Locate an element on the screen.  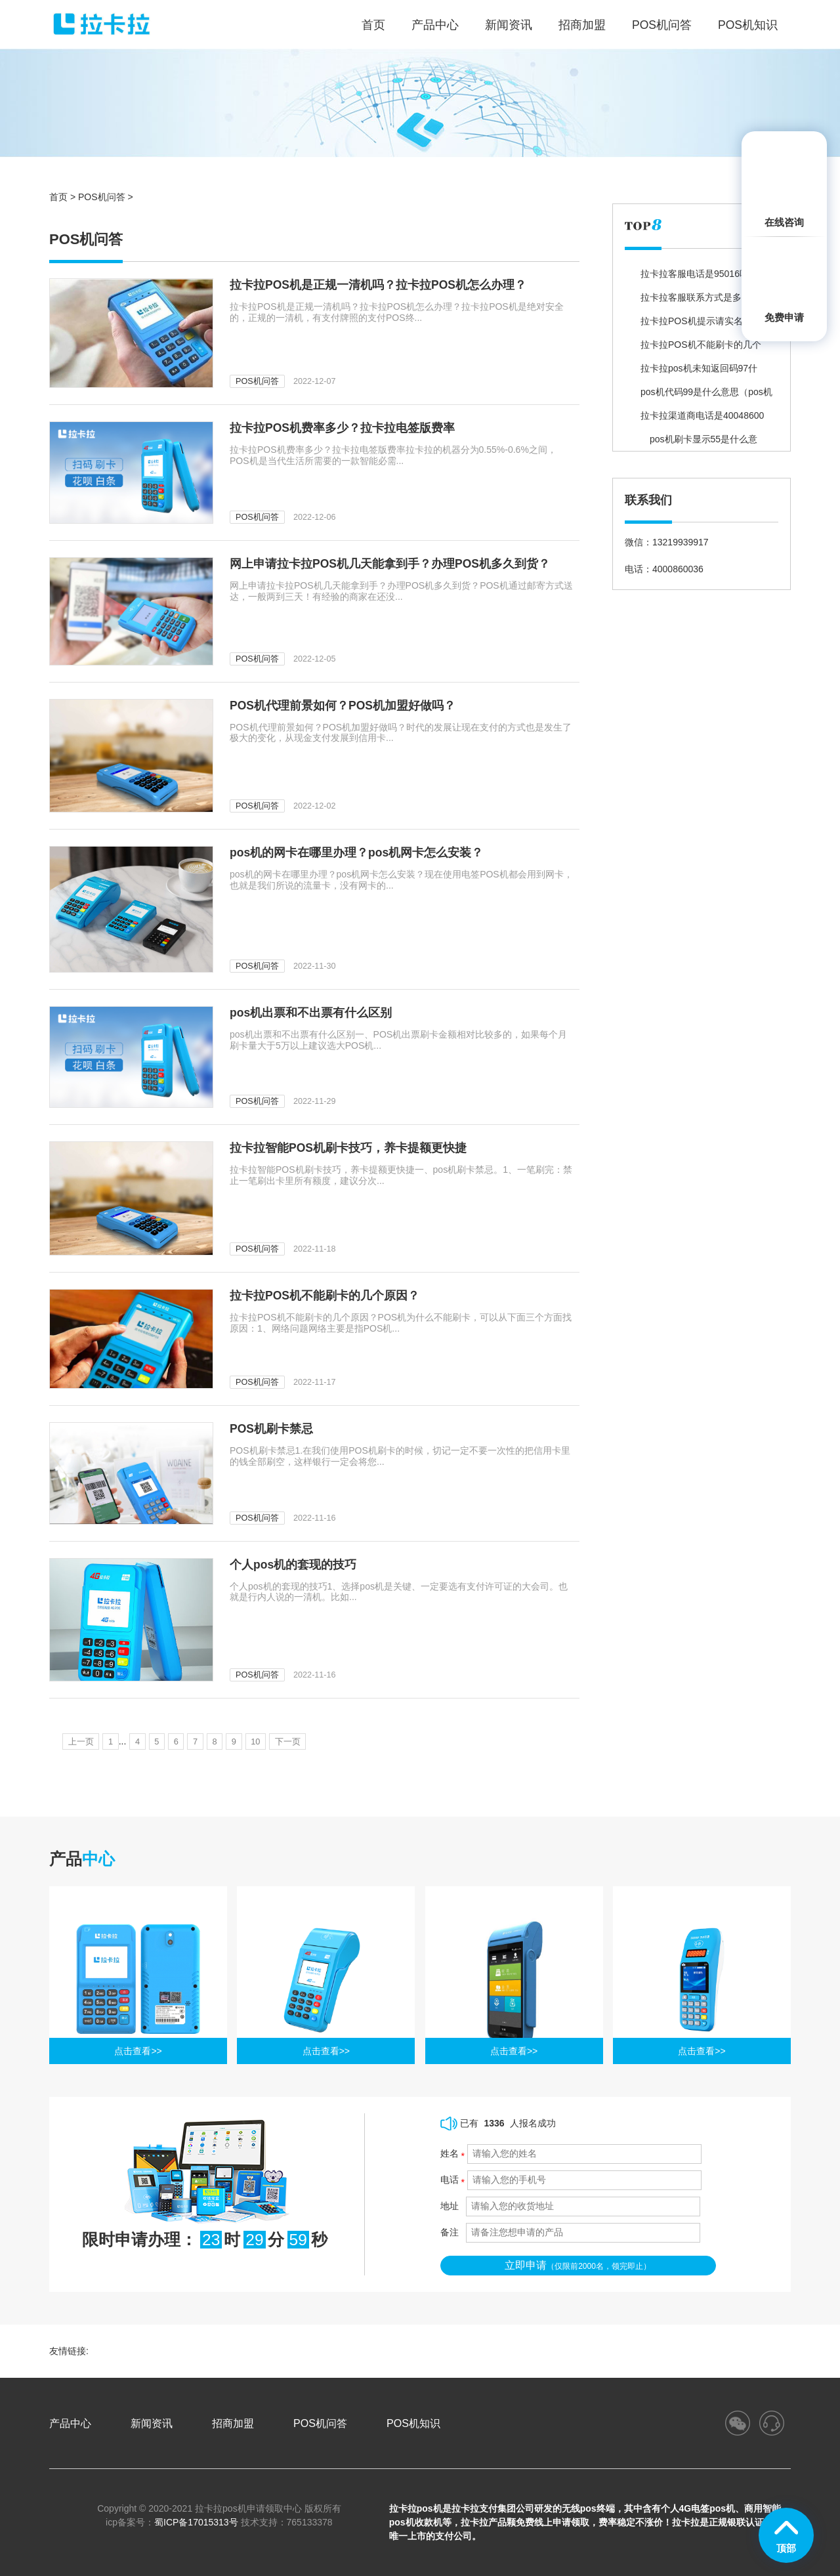
pos机代码99是什么意思（pos机 is located at coordinates (706, 392).